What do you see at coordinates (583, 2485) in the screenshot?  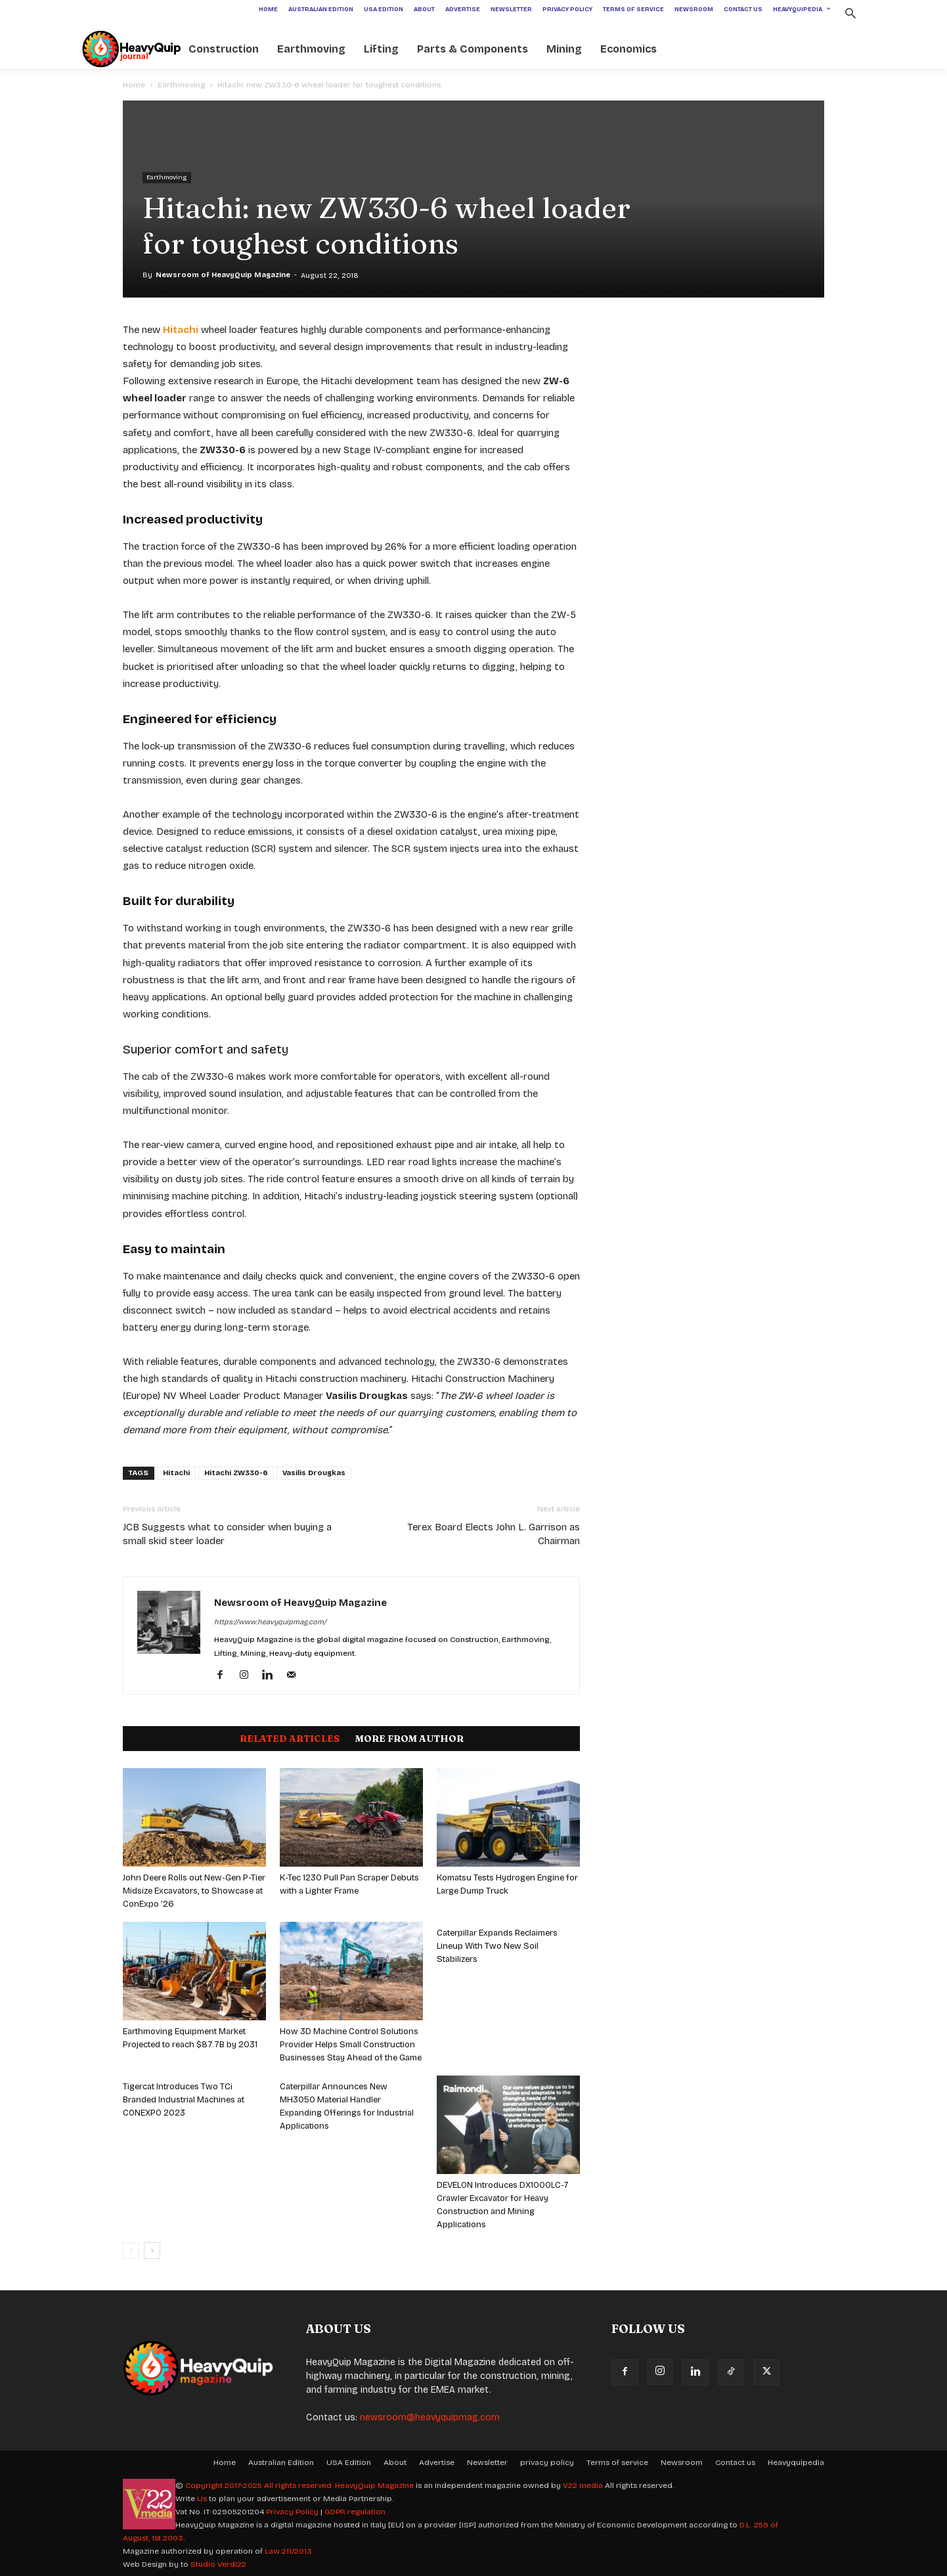 I see `V22 media` at bounding box center [583, 2485].